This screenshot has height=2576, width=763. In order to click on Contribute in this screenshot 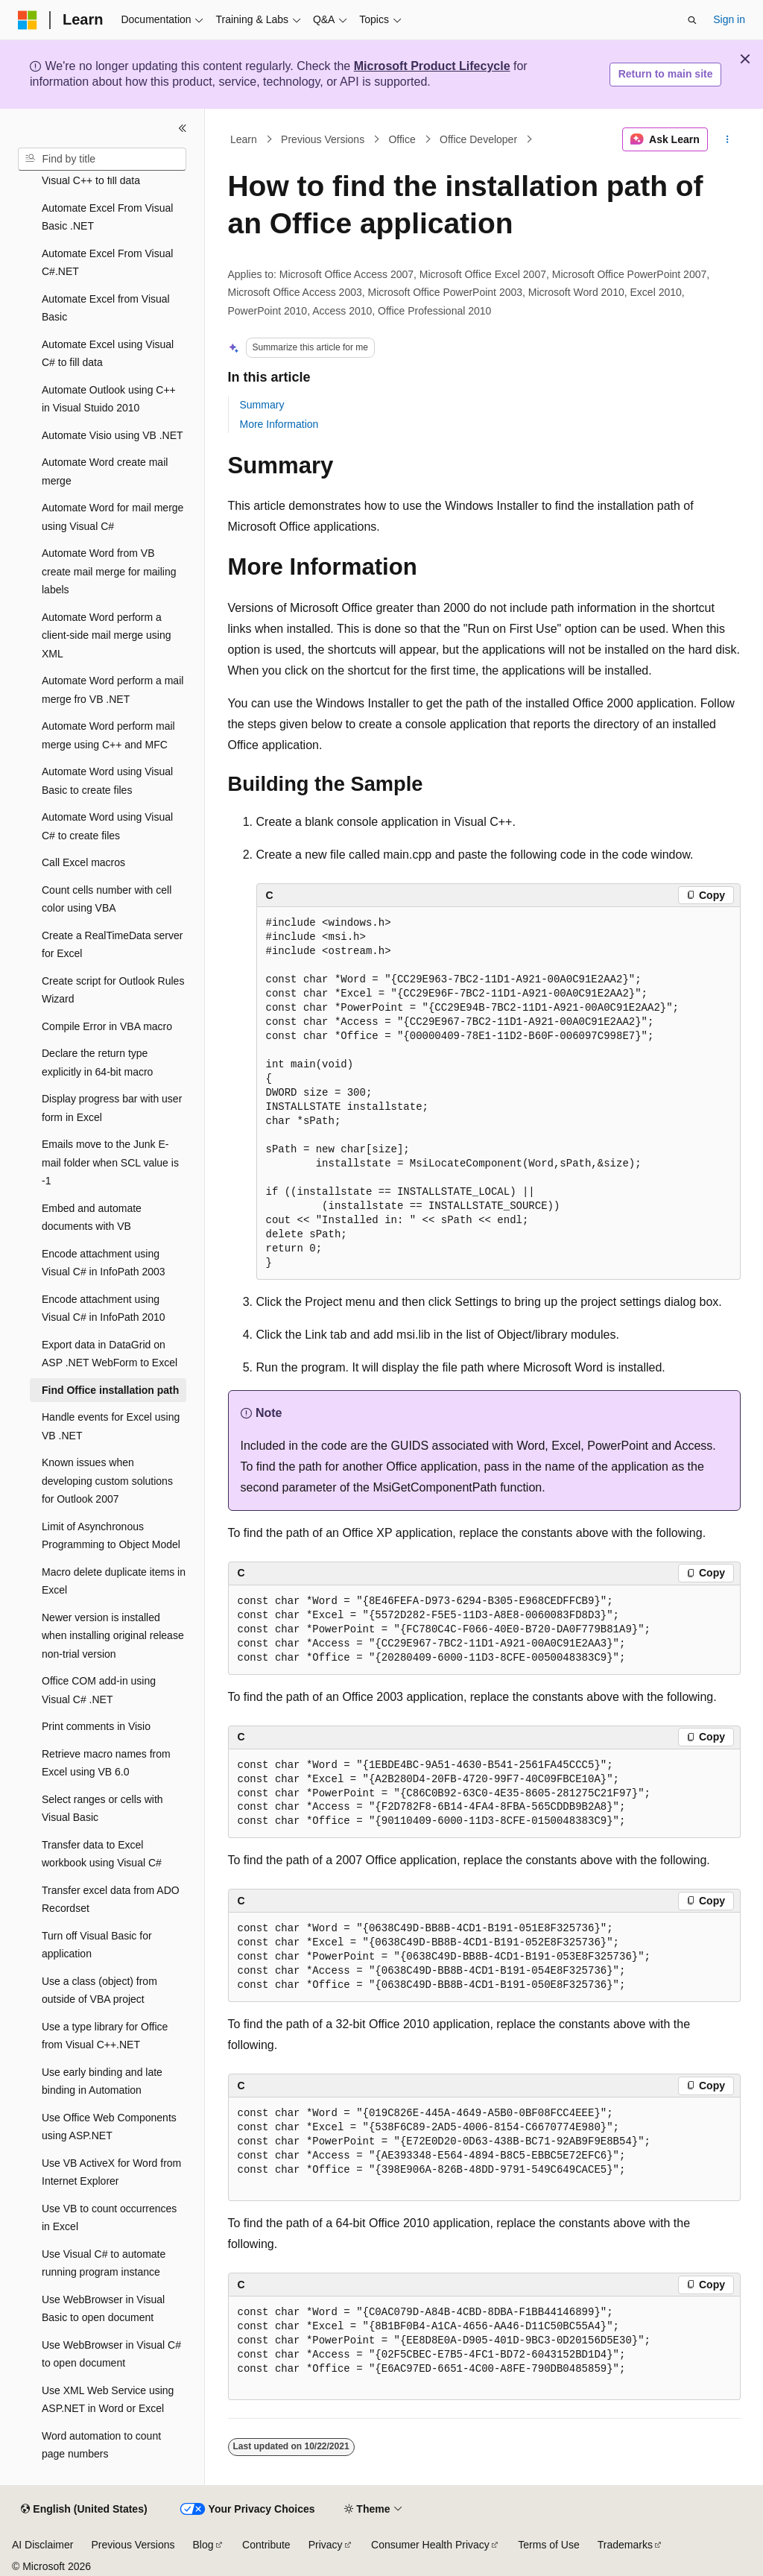, I will do `click(266, 2545)`.